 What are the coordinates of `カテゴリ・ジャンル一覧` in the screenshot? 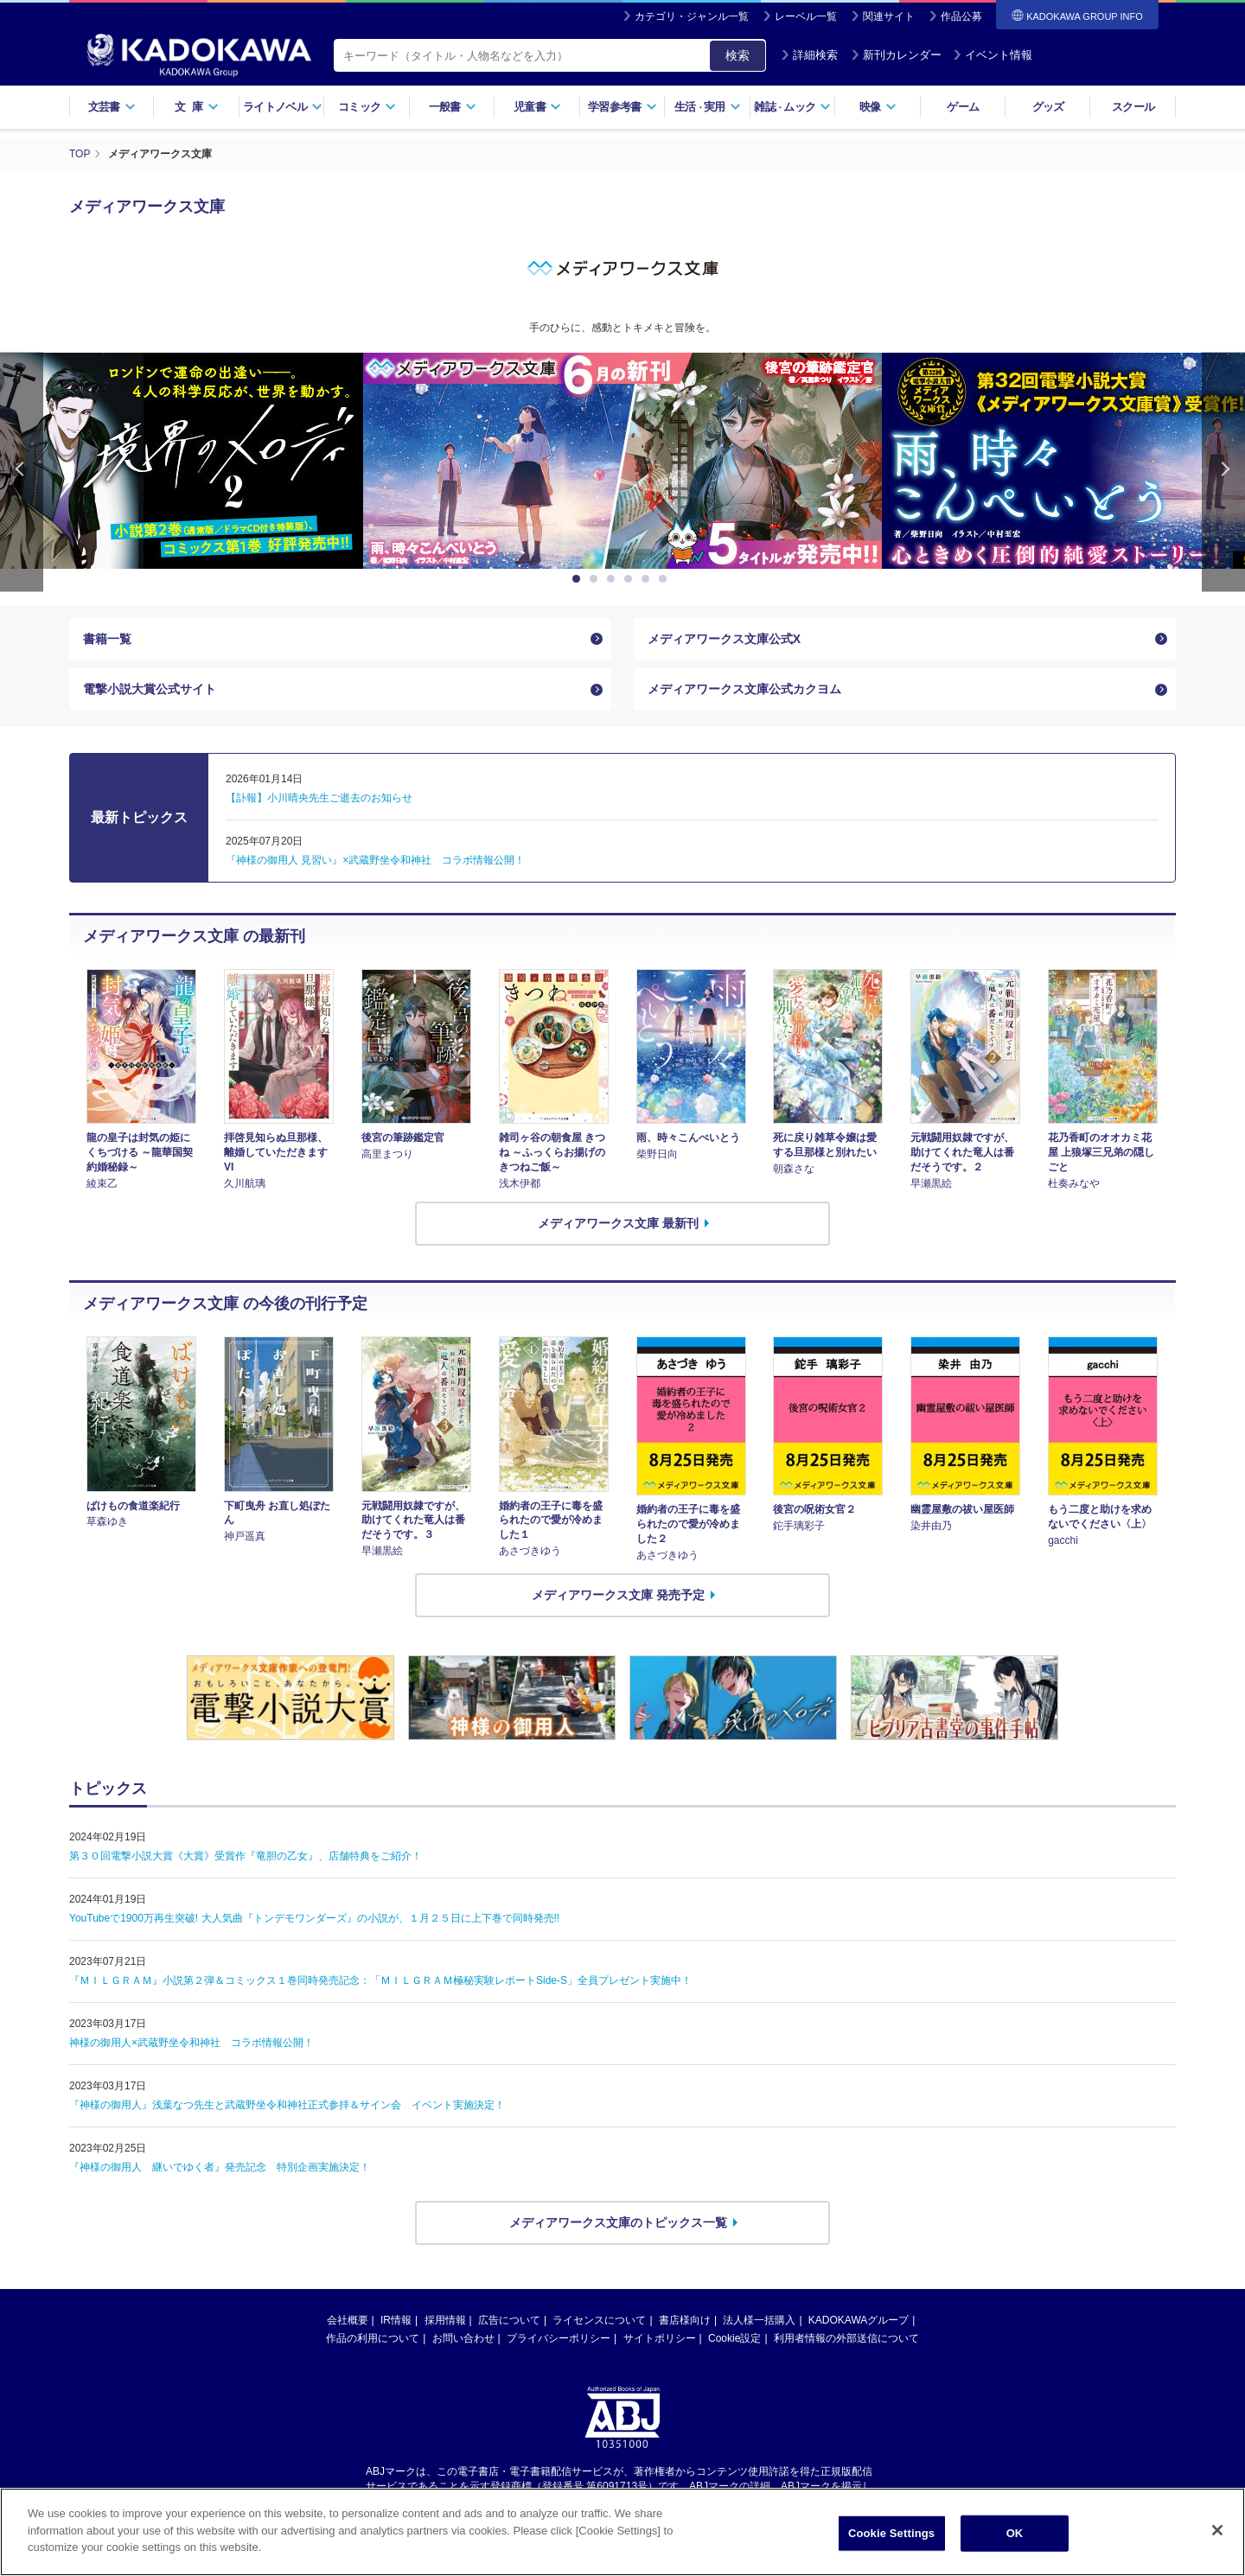 It's located at (692, 16).